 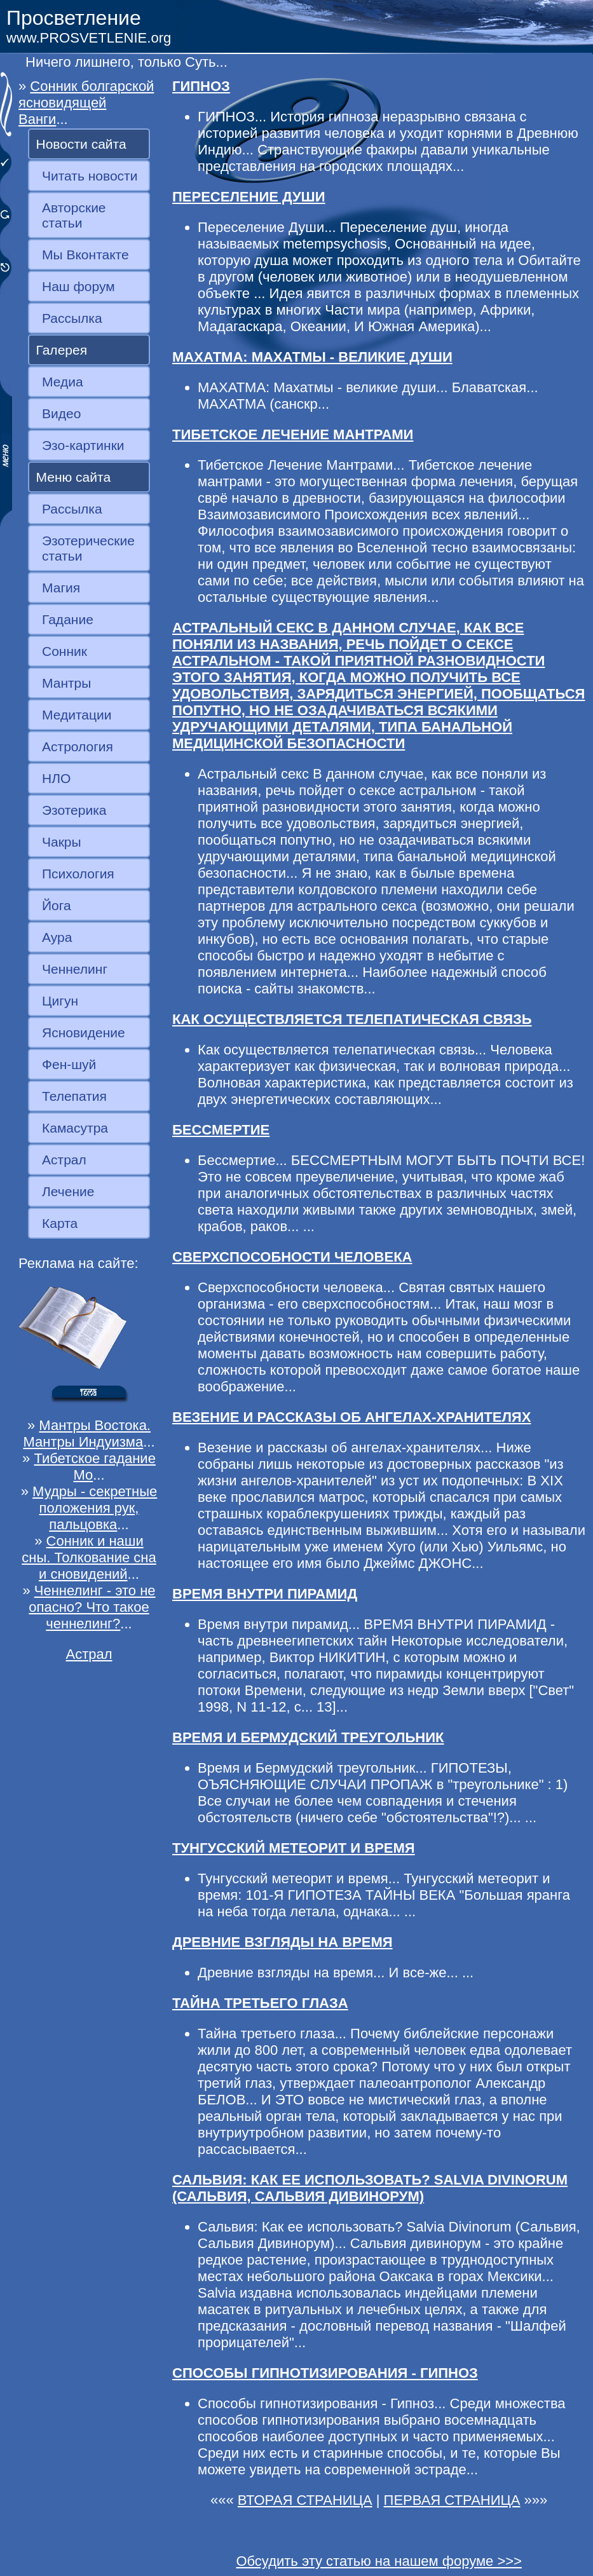 What do you see at coordinates (73, 477) in the screenshot?
I see `Меню сайта` at bounding box center [73, 477].